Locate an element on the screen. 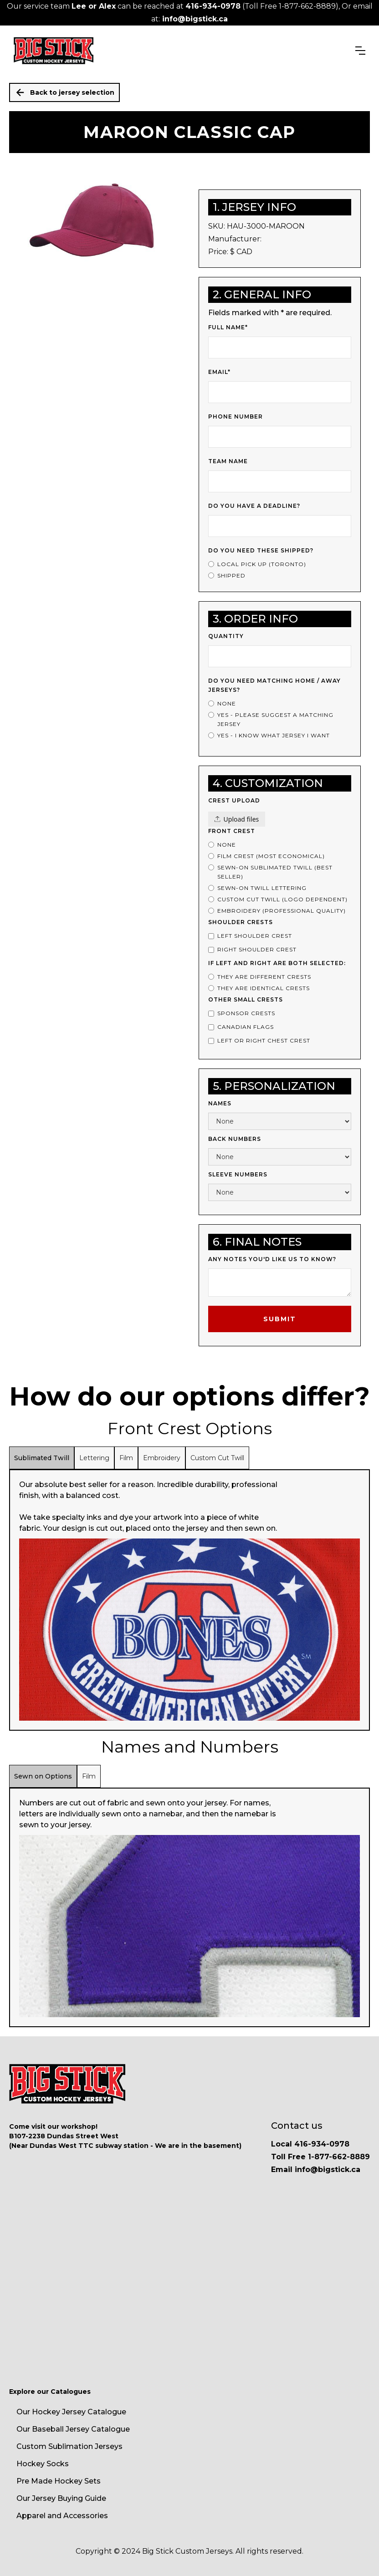 This screenshot has height=2576, width=379. Team Name is located at coordinates (228, 461).